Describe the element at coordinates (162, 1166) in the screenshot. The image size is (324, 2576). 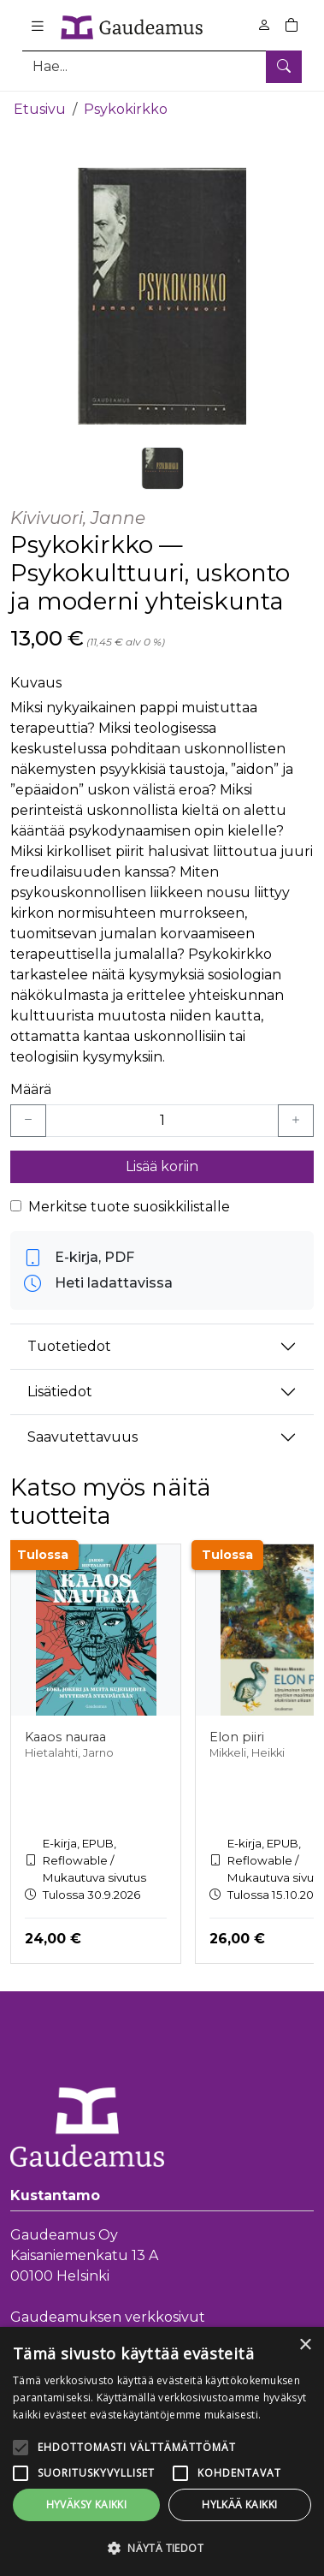
I see `Lisää koriin` at that location.